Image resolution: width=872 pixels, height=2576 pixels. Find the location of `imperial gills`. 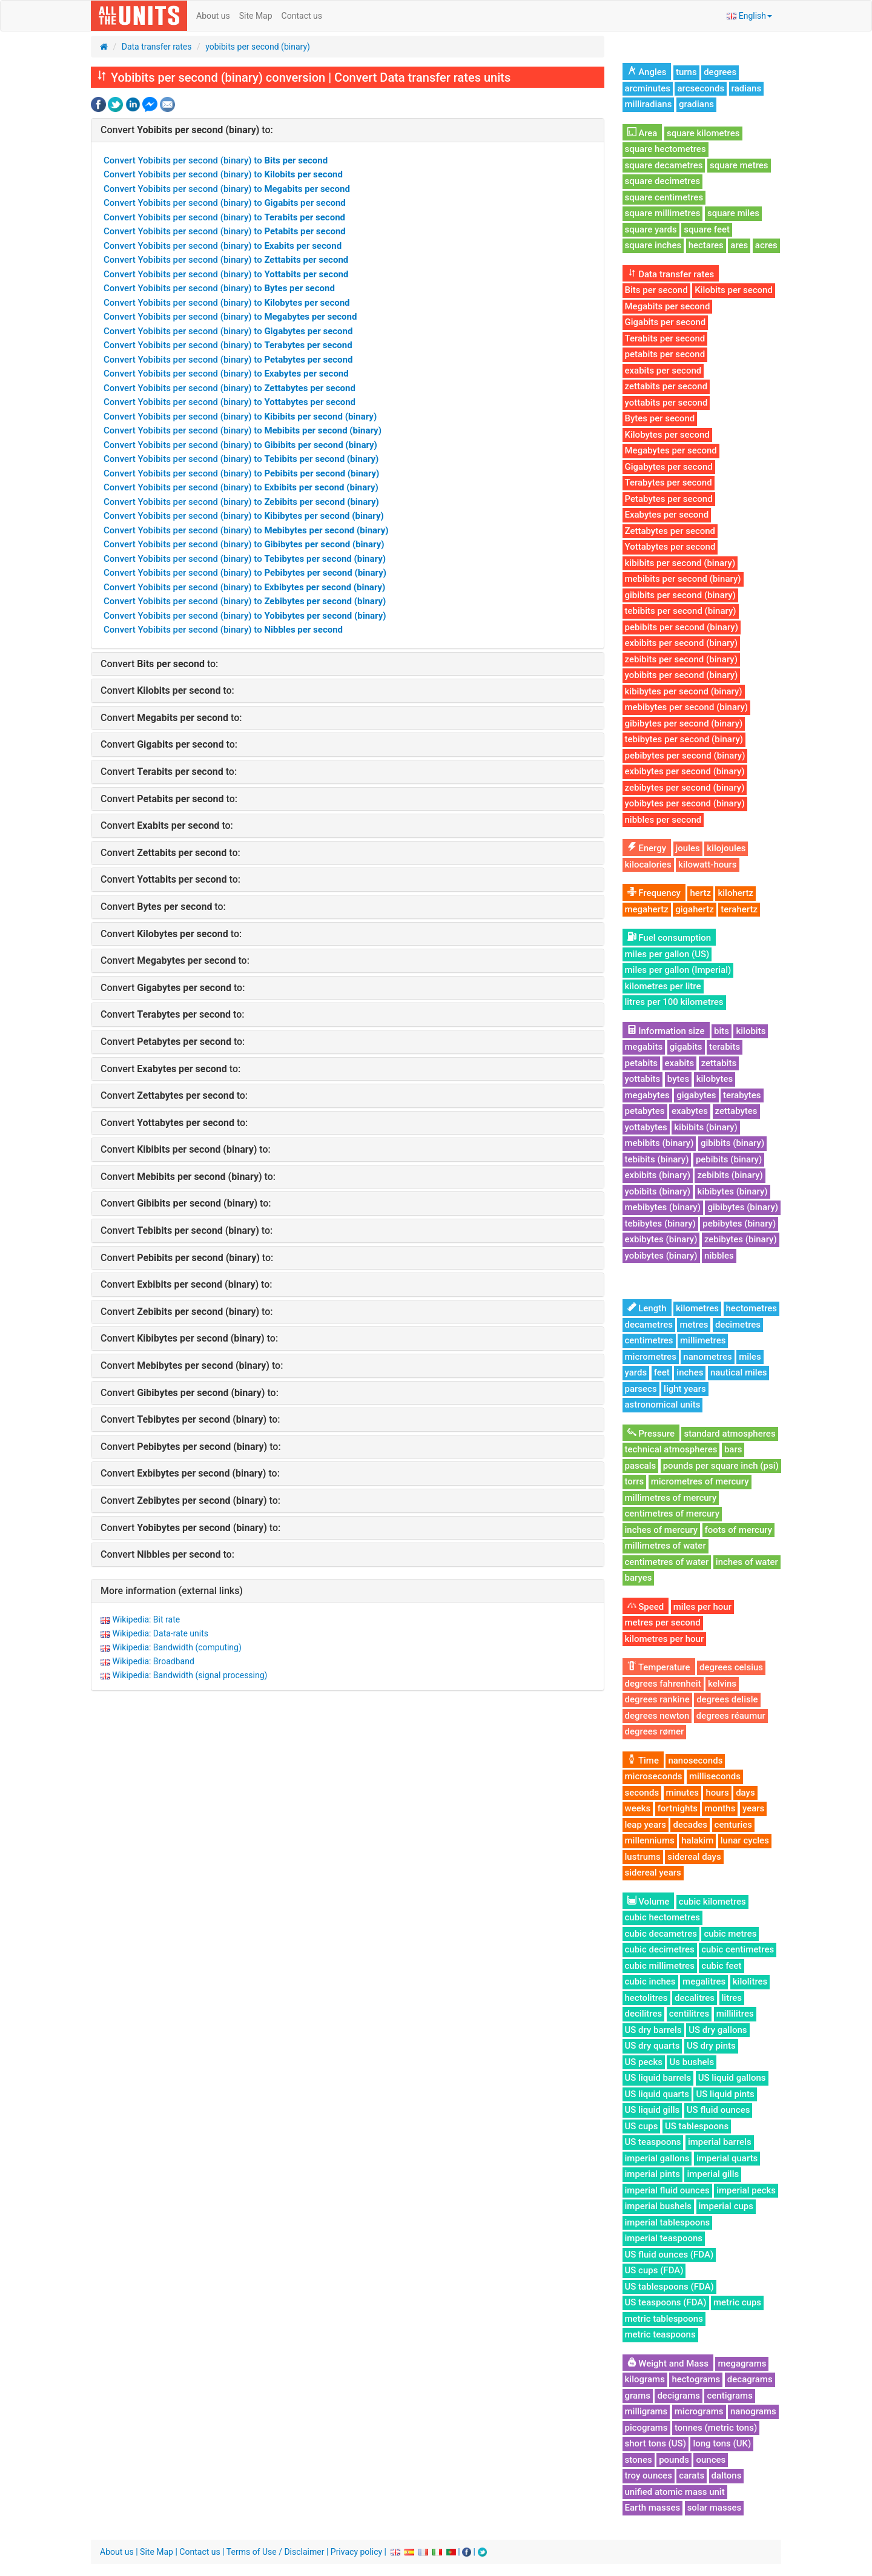

imperial gills is located at coordinates (713, 2174).